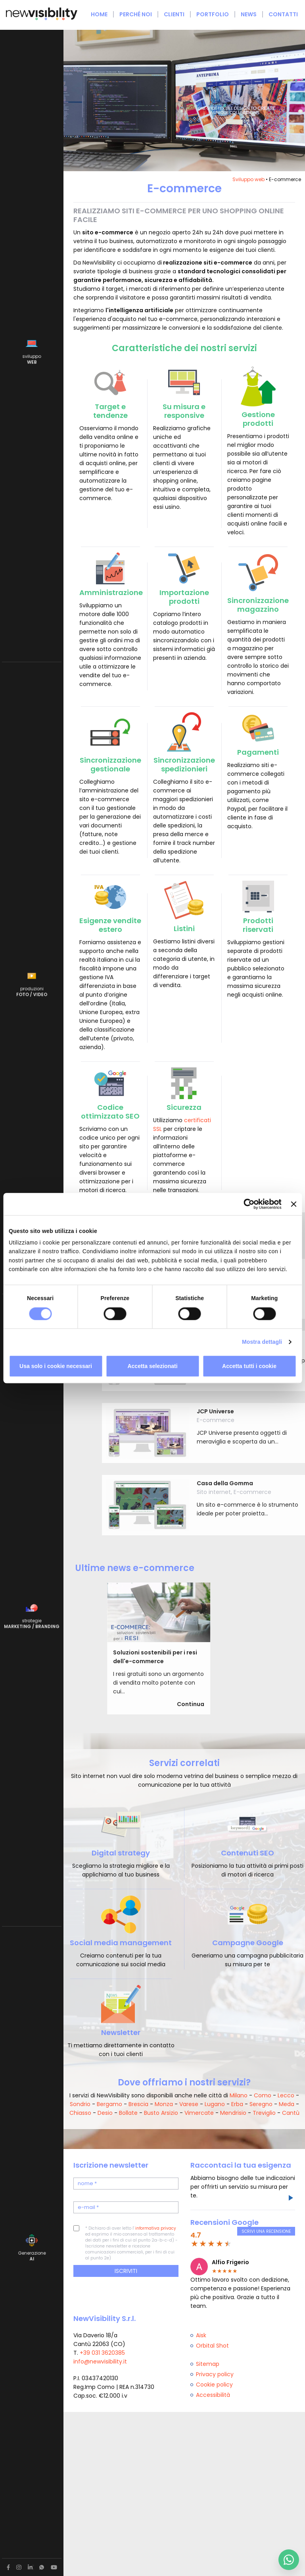 The width and height of the screenshot is (305, 2576). What do you see at coordinates (105, 2113) in the screenshot?
I see `Desio` at bounding box center [105, 2113].